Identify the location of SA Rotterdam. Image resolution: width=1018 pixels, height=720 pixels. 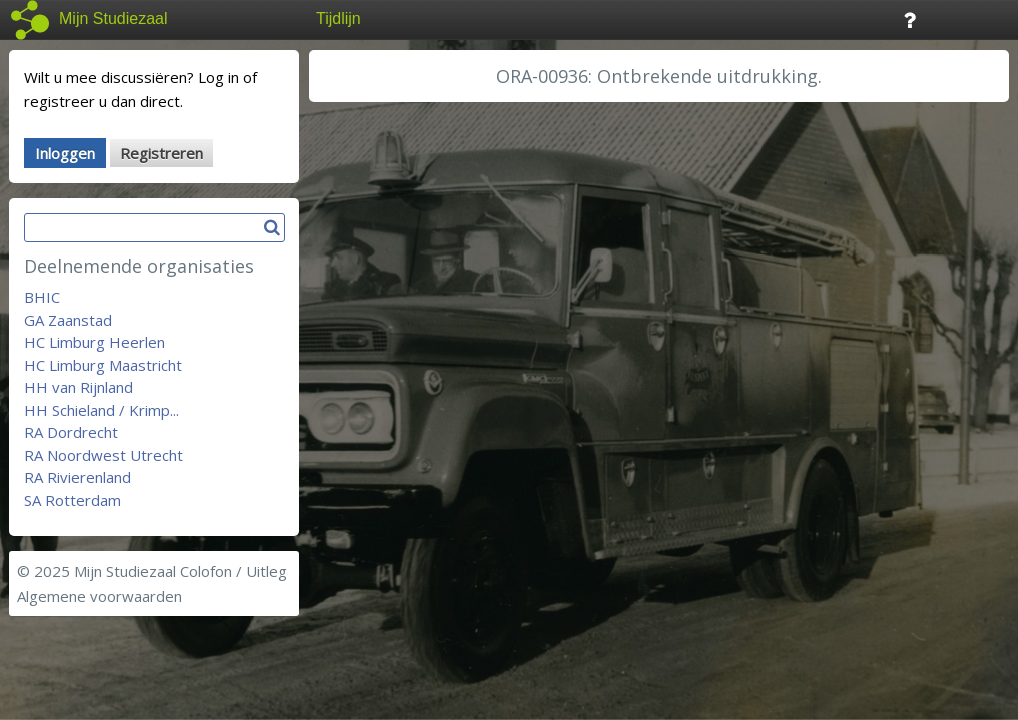
(72, 500).